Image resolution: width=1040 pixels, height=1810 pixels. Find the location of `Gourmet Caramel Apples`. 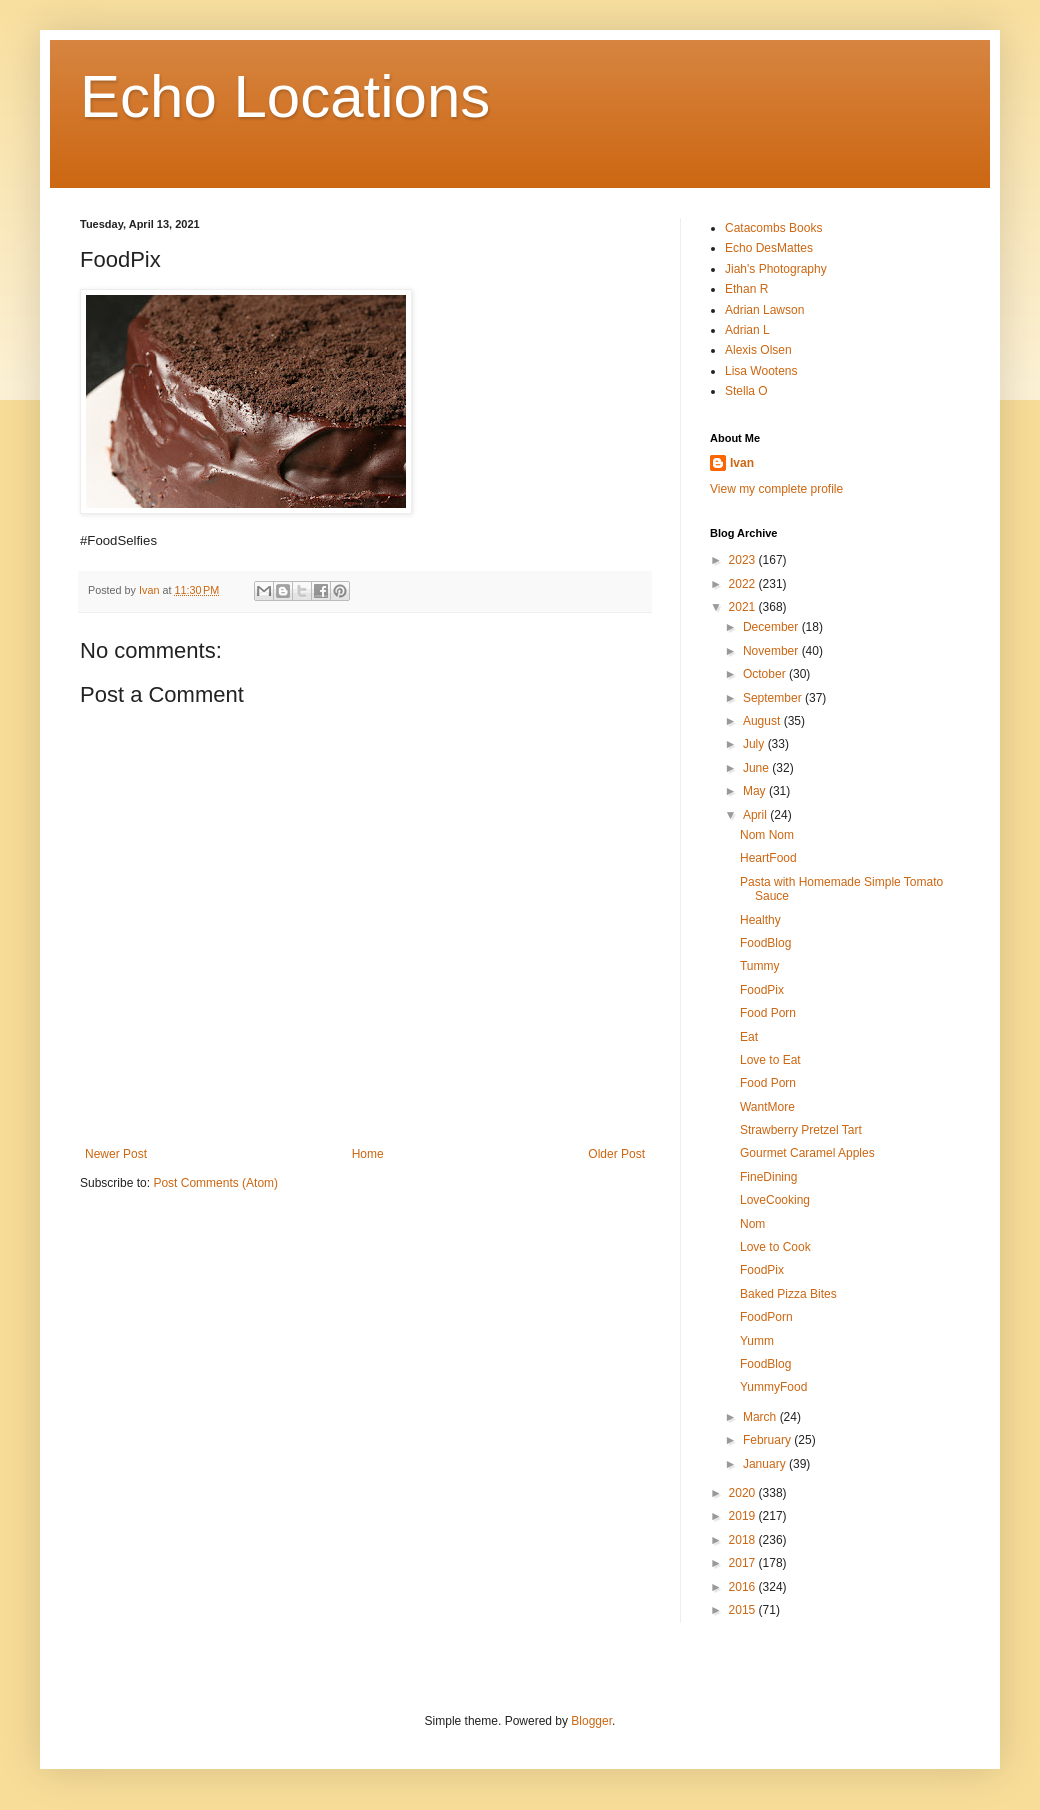

Gourmet Caramel Apples is located at coordinates (807, 1153).